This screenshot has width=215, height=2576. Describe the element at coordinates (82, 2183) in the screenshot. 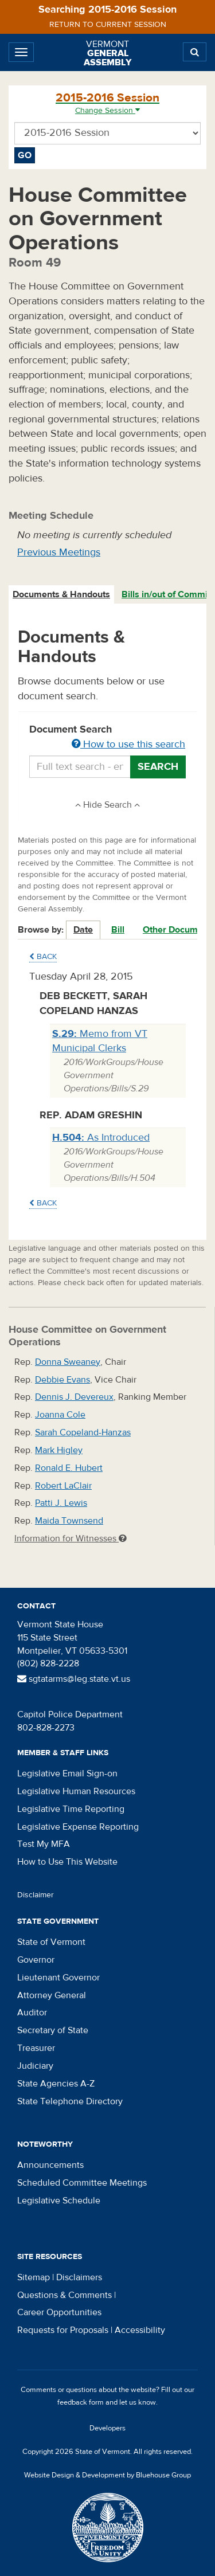

I see `Scheduled Committee Meetings` at that location.